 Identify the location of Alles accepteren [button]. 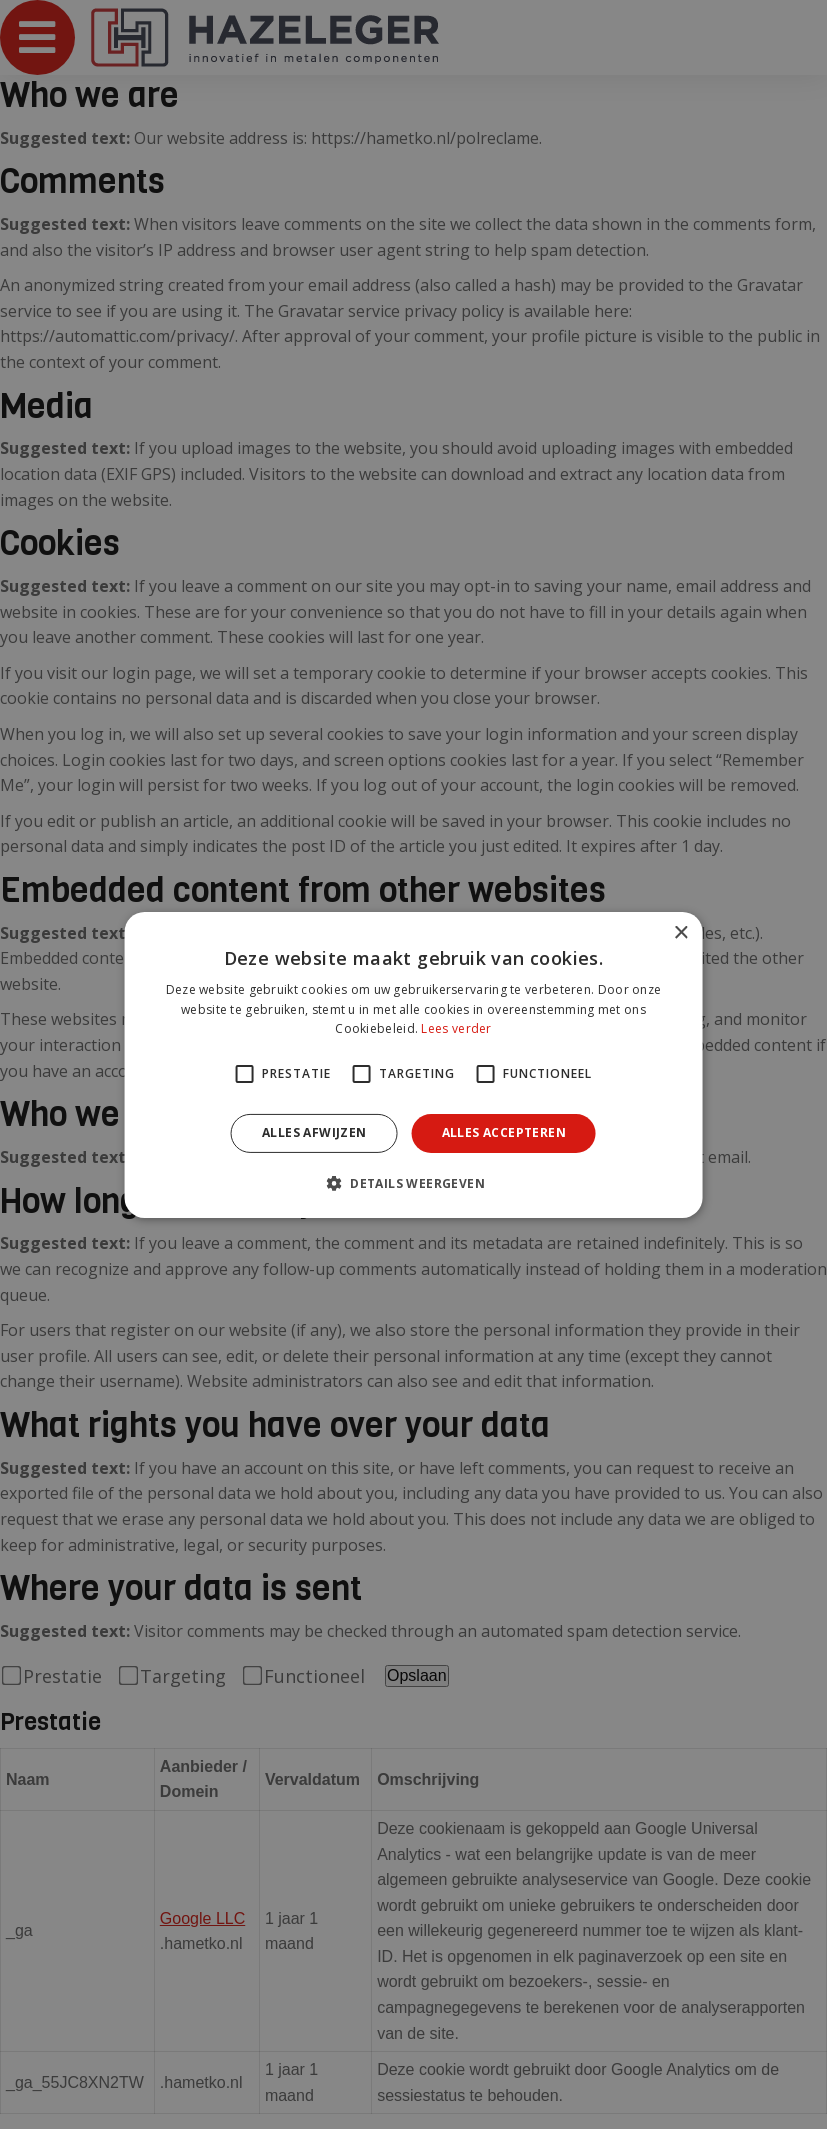
(504, 1132).